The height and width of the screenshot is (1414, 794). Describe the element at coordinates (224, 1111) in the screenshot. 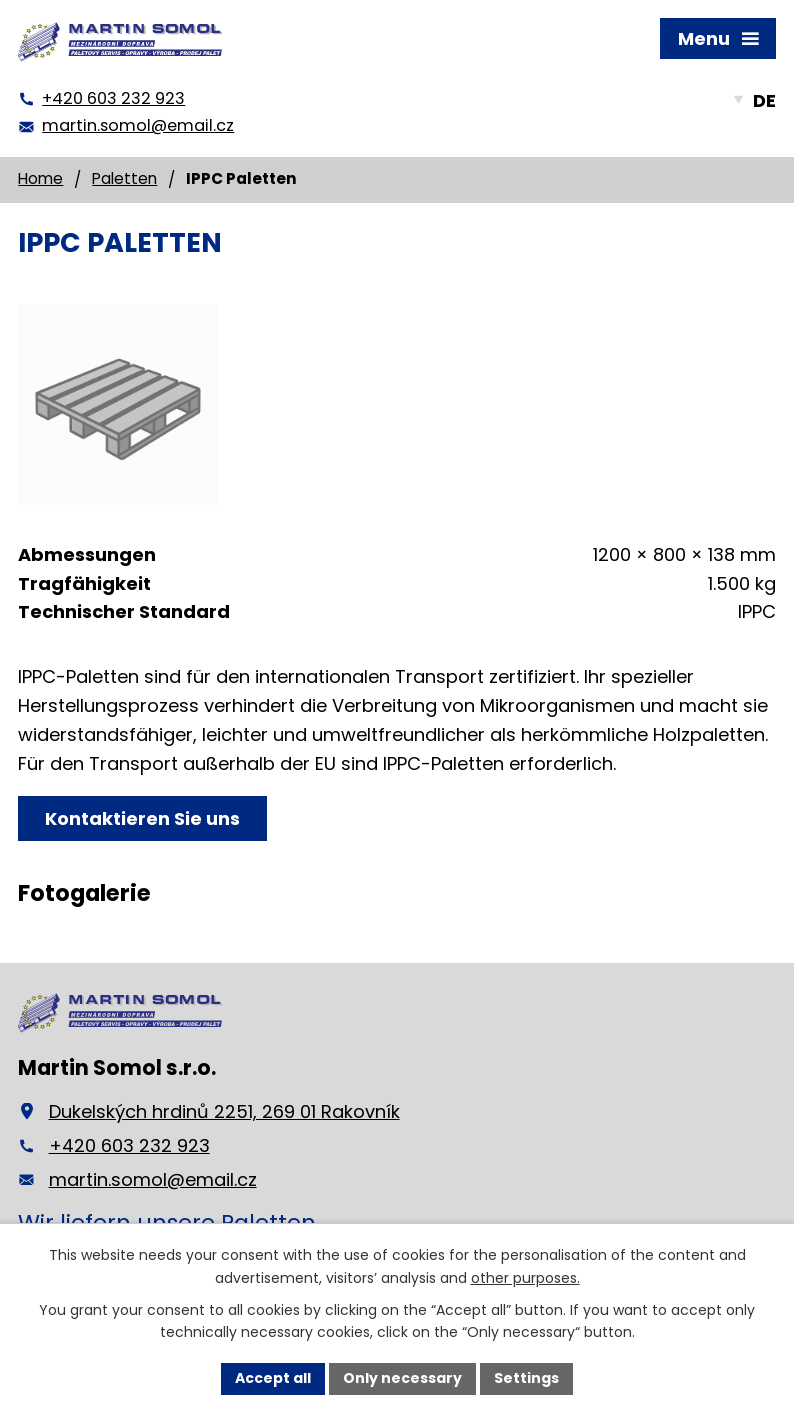

I see `Dukelských hrdinů 2251, 269 01 Rakovník` at that location.